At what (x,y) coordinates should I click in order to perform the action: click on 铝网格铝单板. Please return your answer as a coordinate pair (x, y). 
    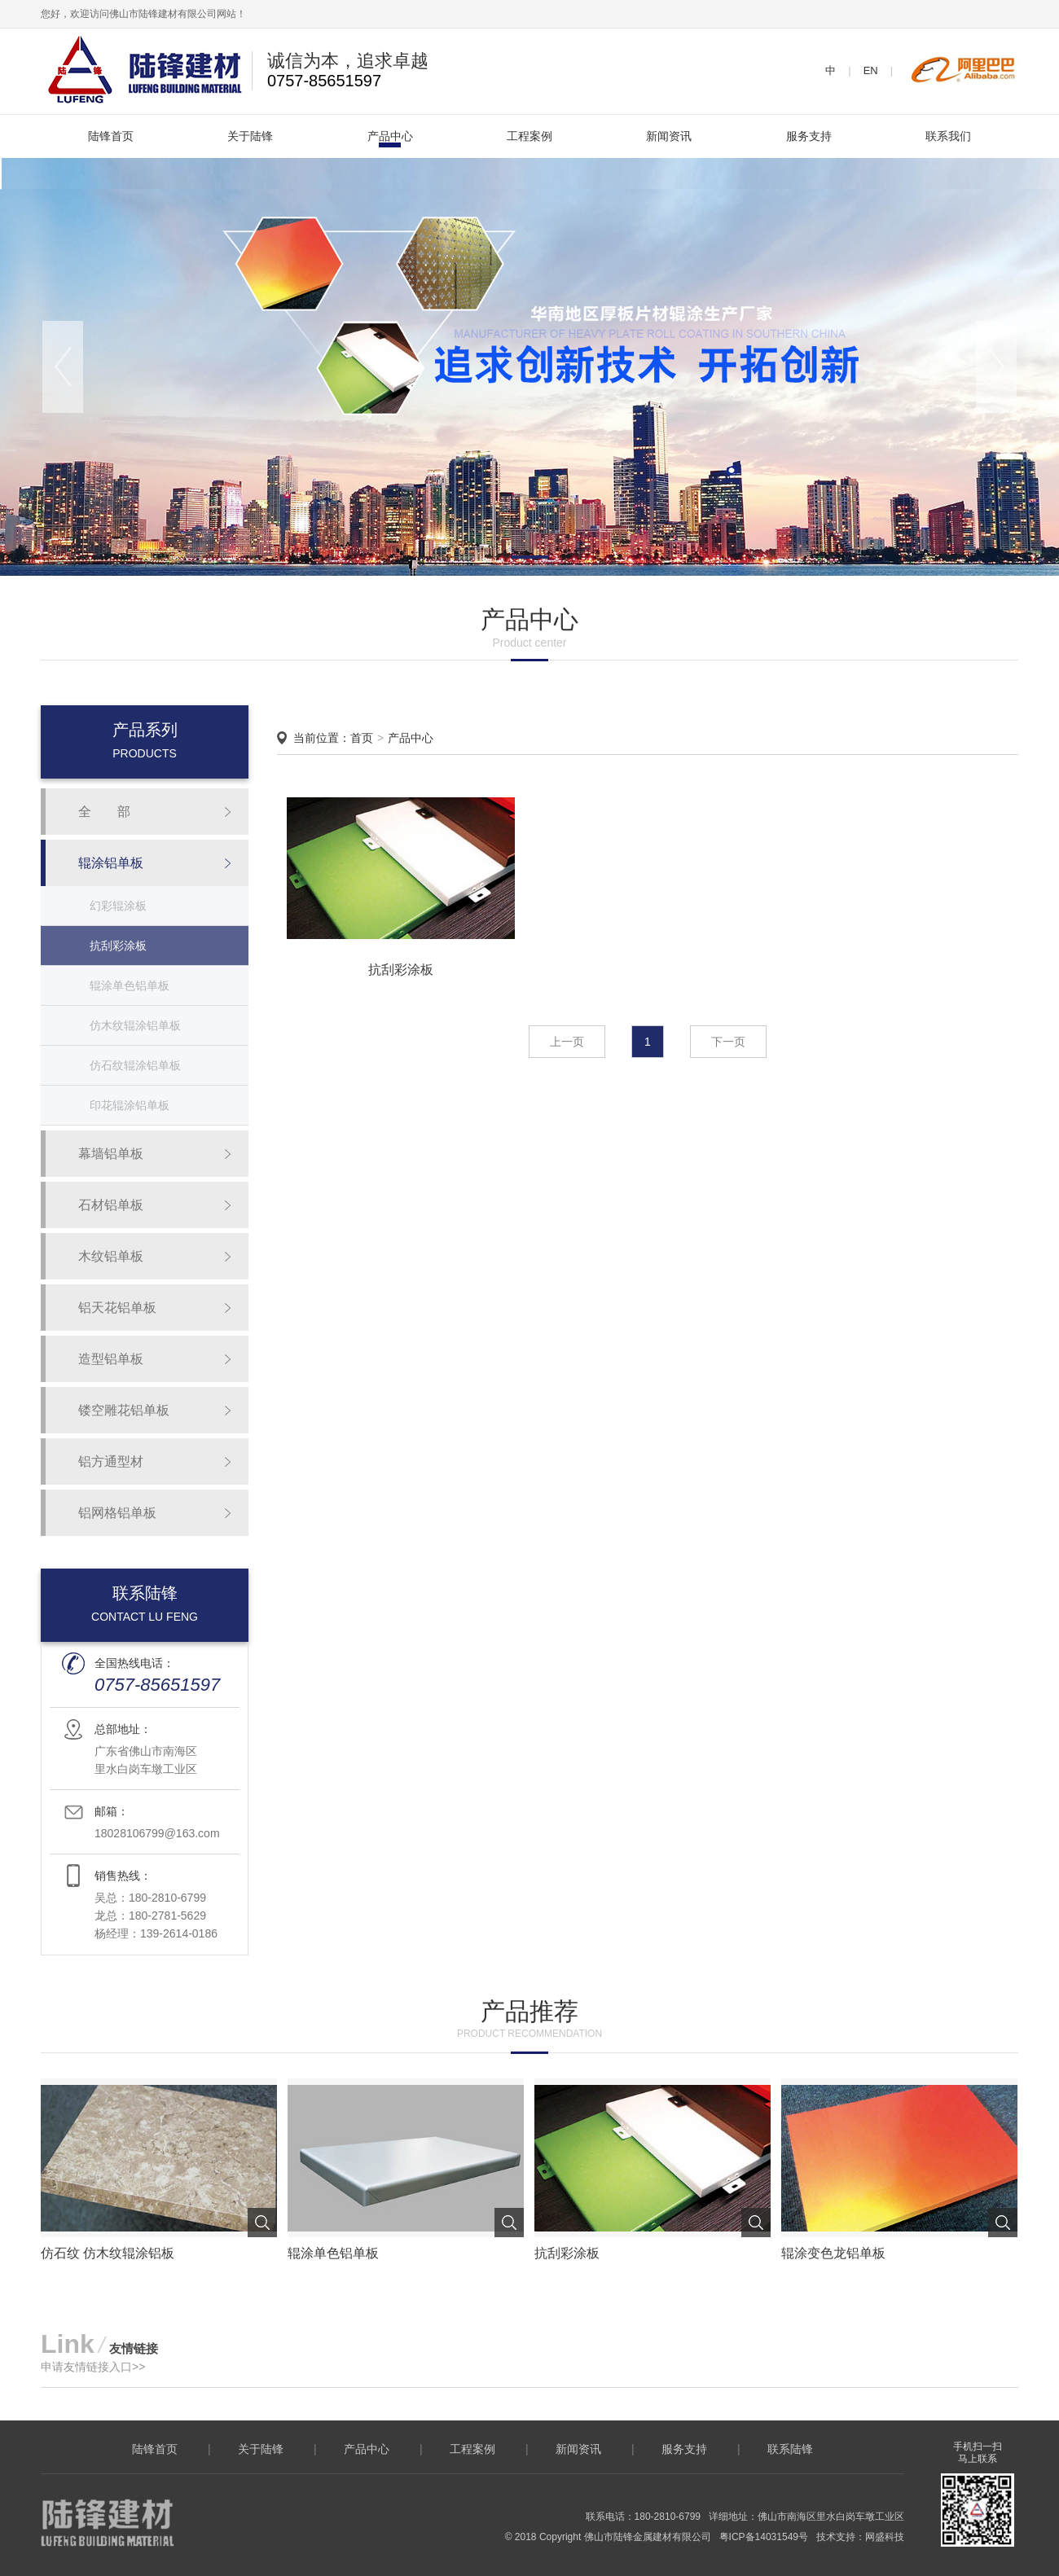
    Looking at the image, I should click on (117, 1513).